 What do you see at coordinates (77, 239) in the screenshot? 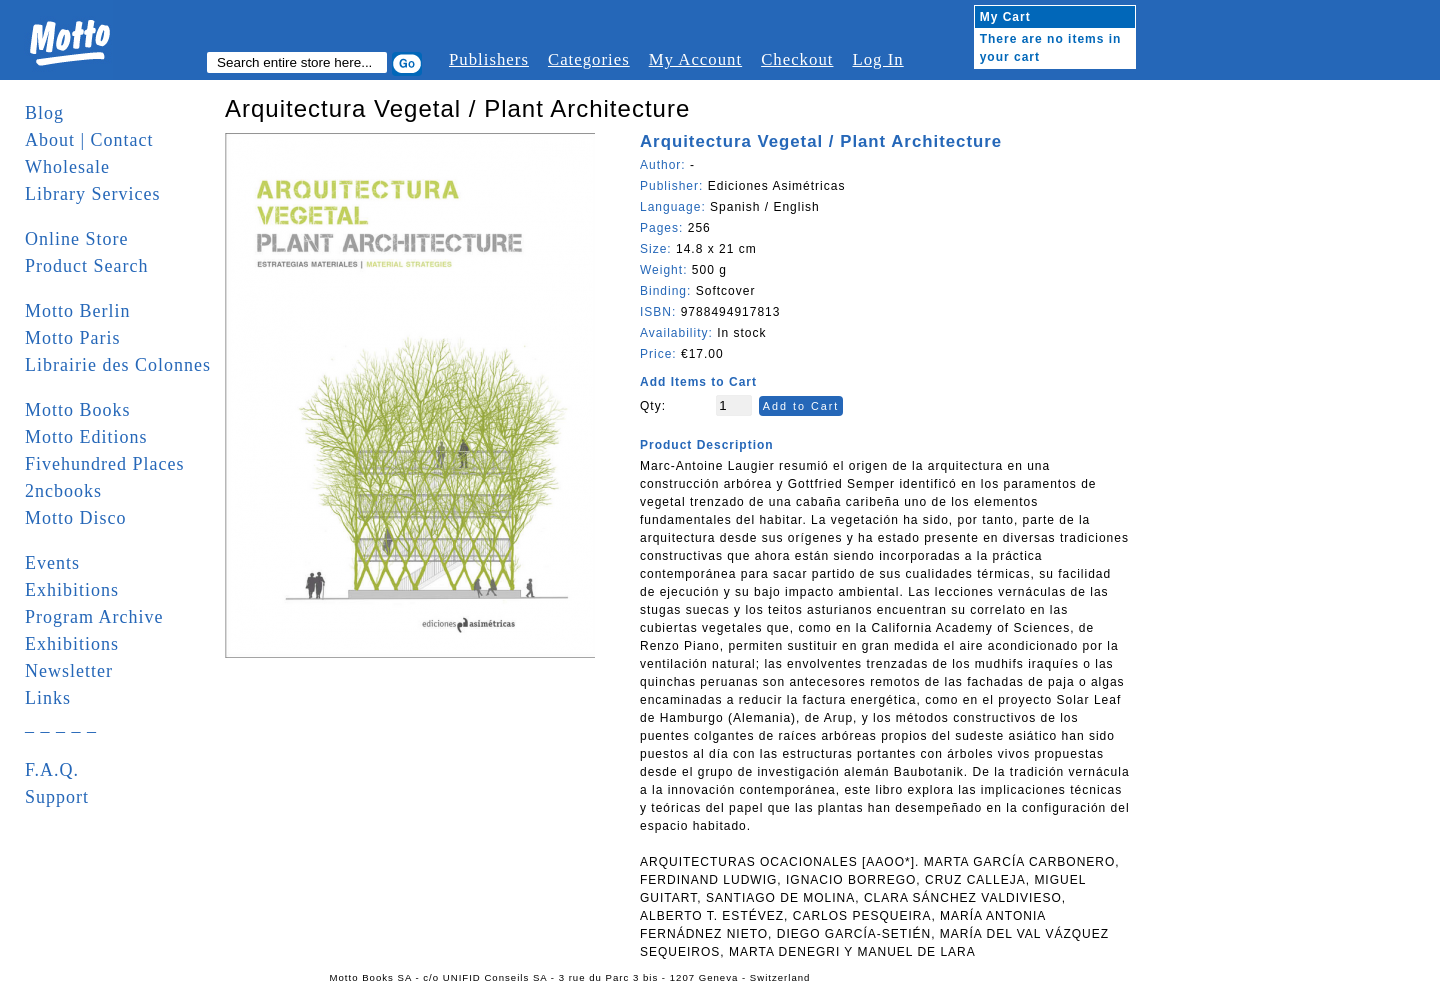
I see `Online Store` at bounding box center [77, 239].